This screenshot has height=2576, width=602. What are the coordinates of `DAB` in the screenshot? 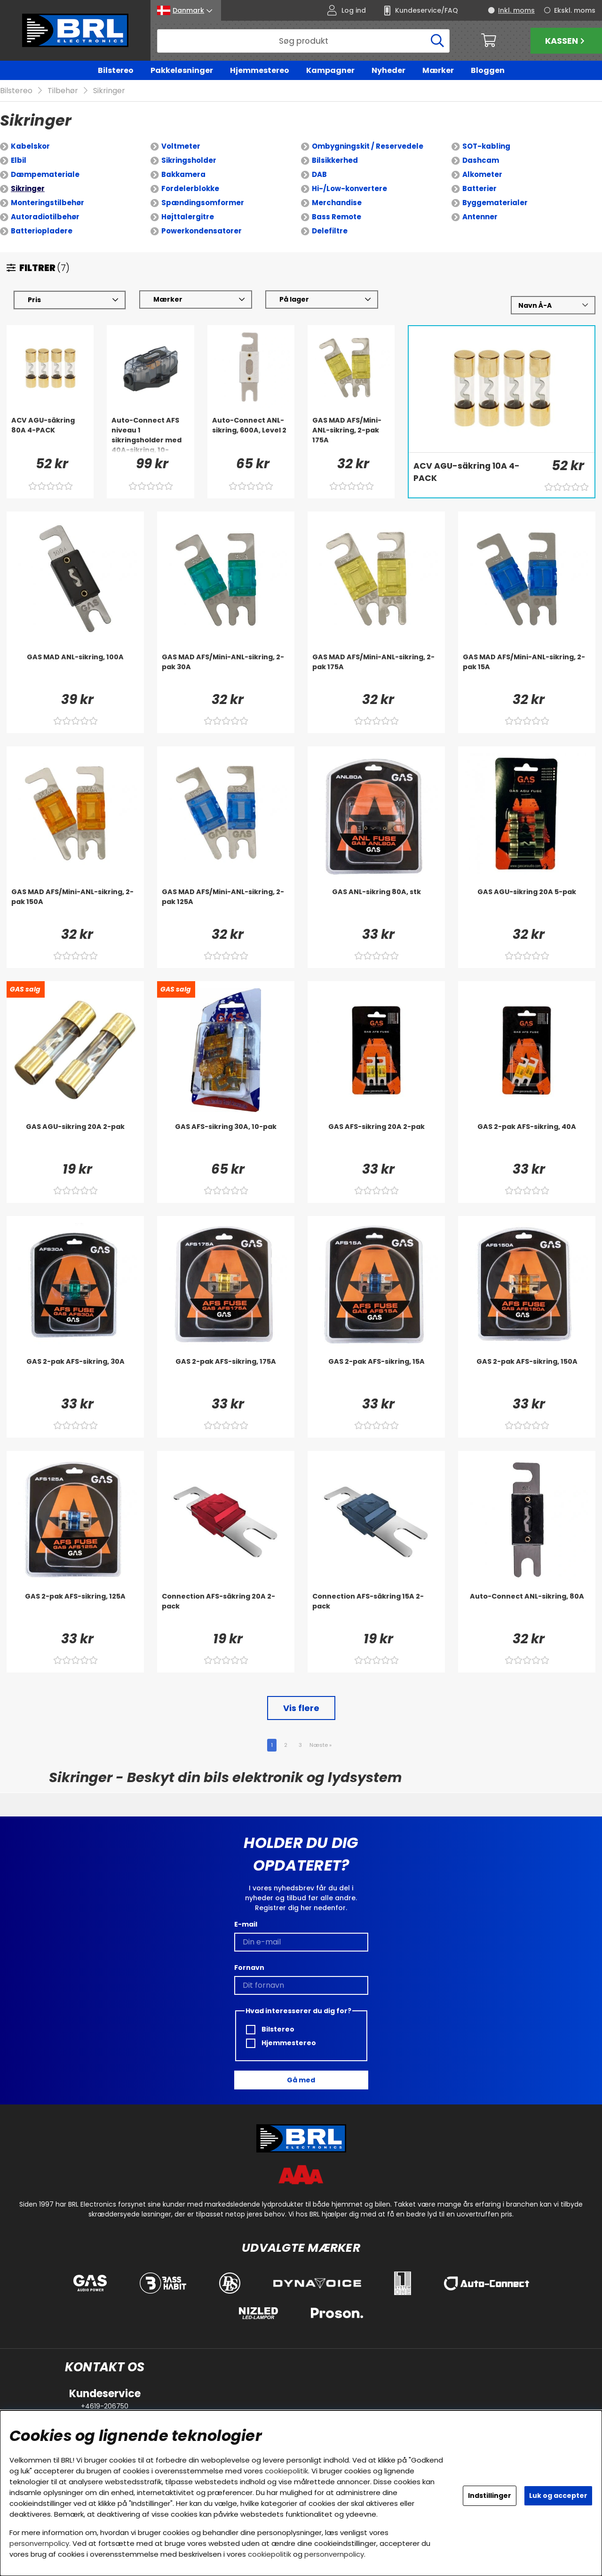 It's located at (319, 175).